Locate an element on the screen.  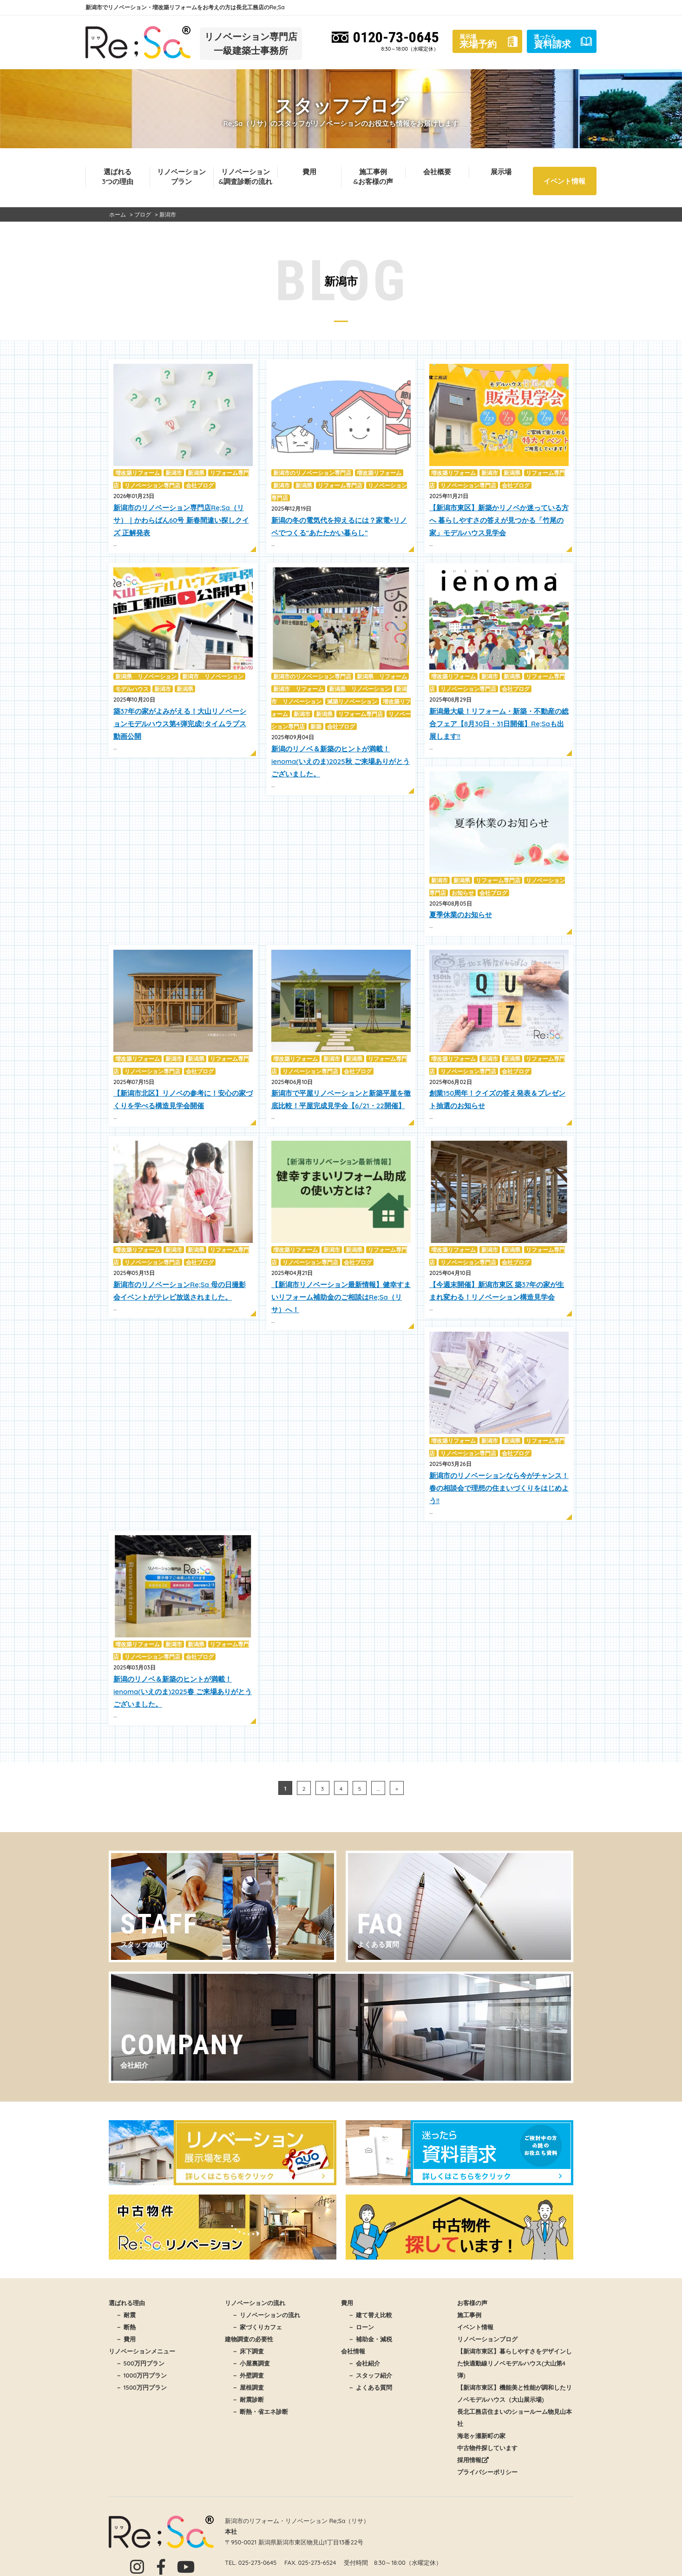
－ 耐震診断 is located at coordinates (248, 2325).